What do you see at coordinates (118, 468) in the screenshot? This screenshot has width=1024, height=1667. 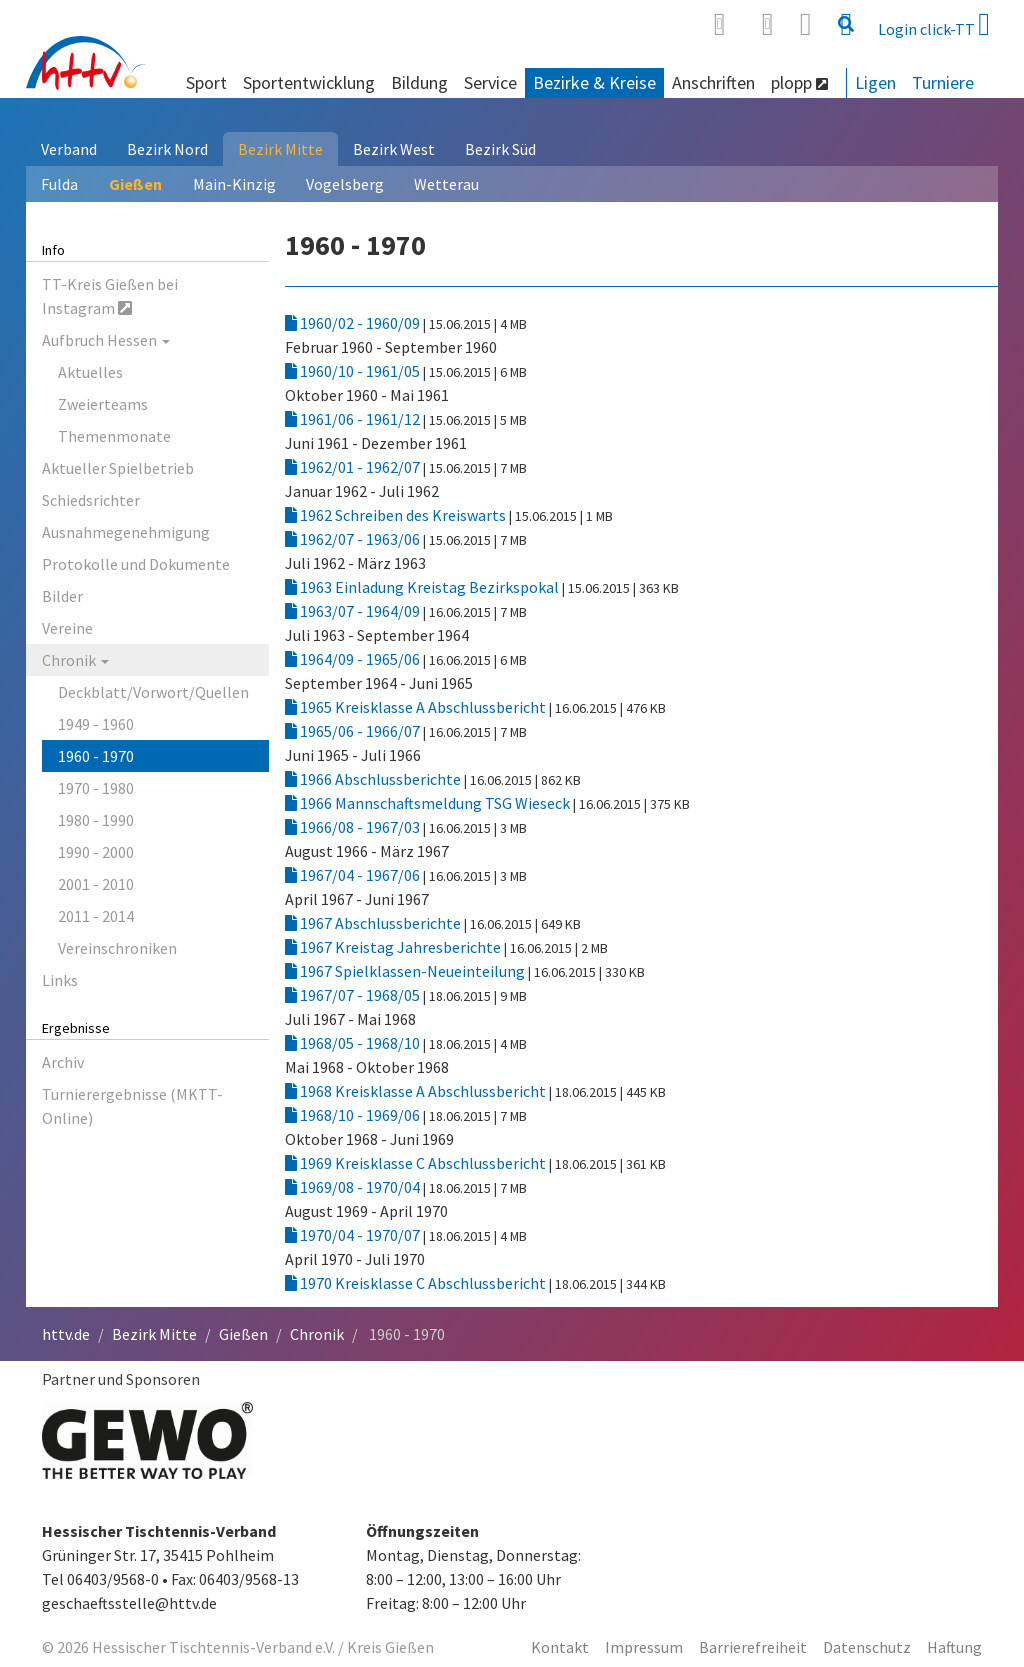 I see `Aktueller Spielbetrieb` at bounding box center [118, 468].